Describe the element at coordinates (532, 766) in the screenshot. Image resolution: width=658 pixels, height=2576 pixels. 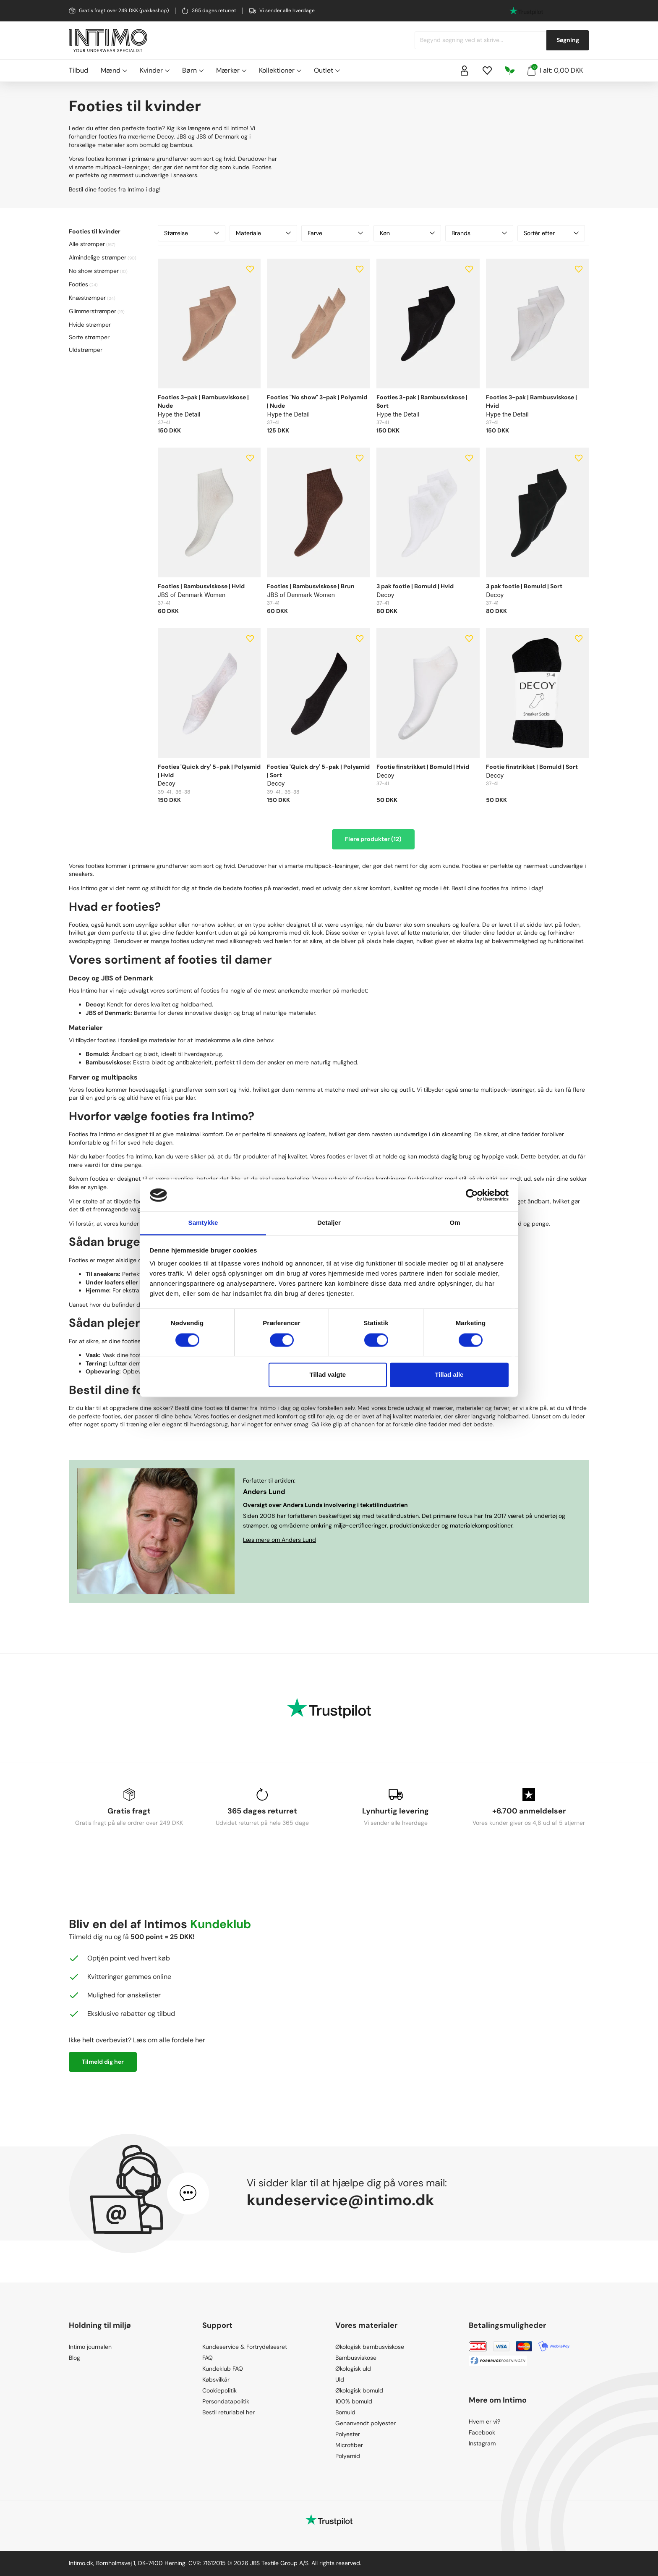
I see `Footie finstrikket | Bomuld | Sort` at that location.